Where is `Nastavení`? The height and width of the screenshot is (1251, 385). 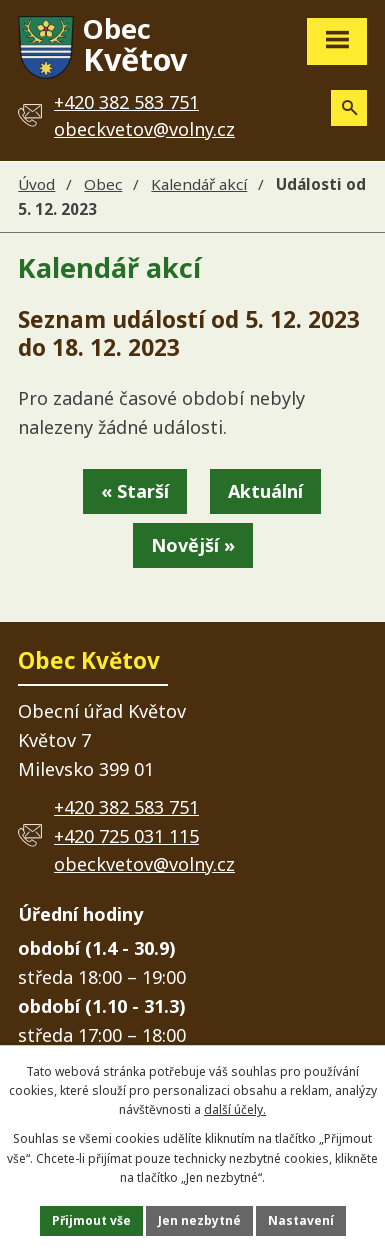 Nastavení is located at coordinates (301, 1220).